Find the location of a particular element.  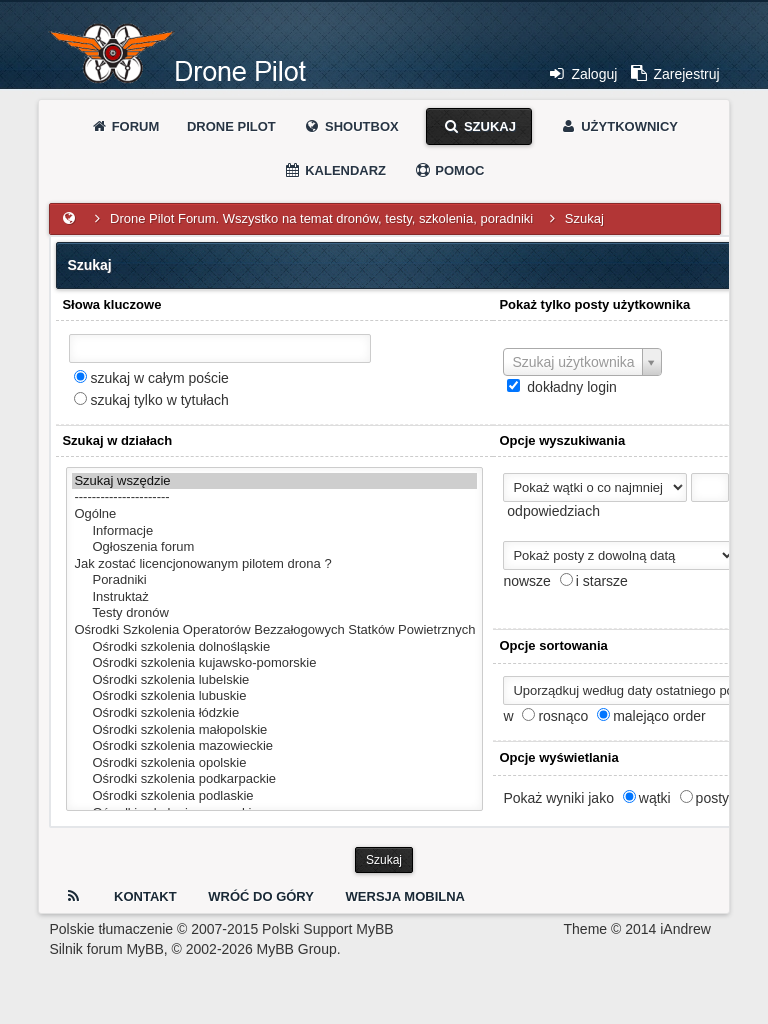

Ośrodki szkolenia dolnośląskie is located at coordinates (274, 647).